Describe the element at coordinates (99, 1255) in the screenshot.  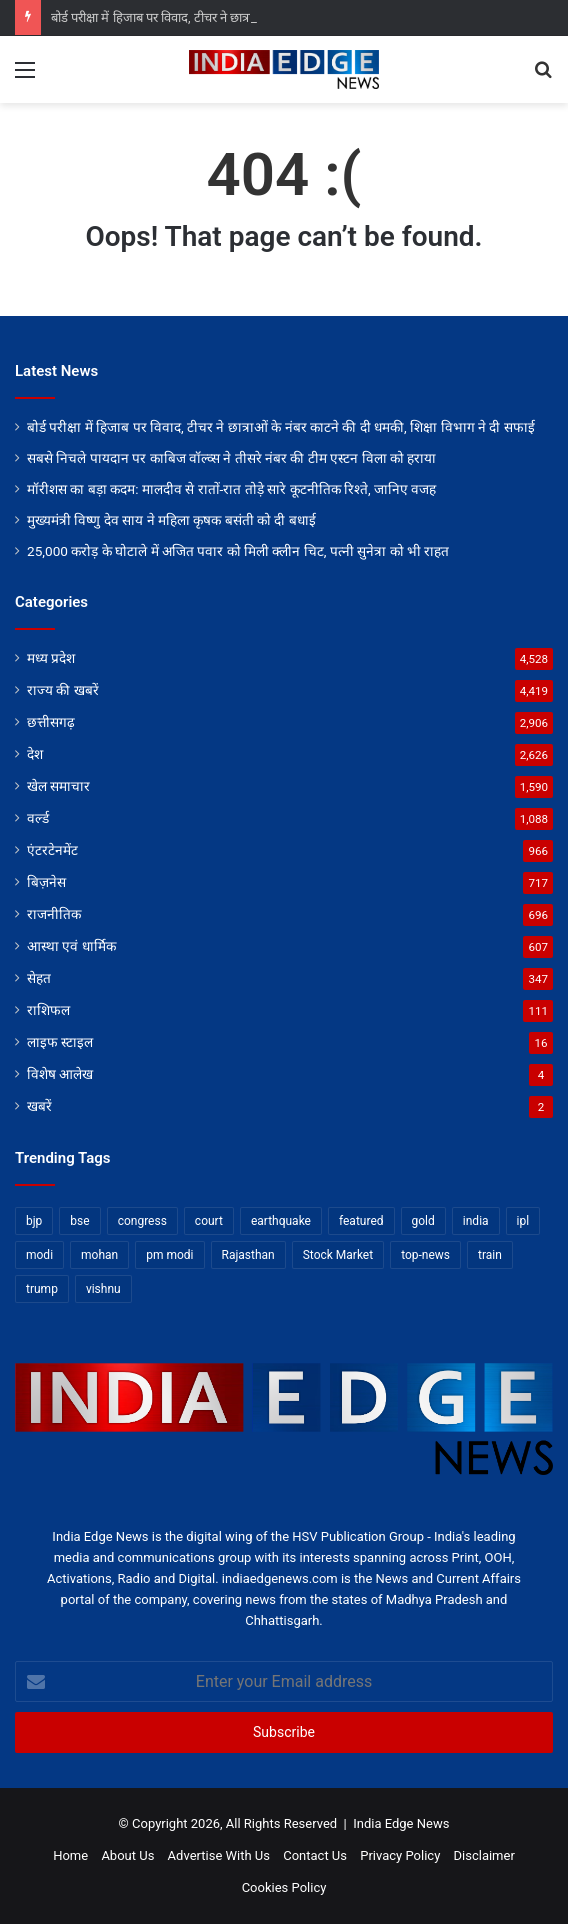
I see `mohan [mohan (82 items)]` at that location.